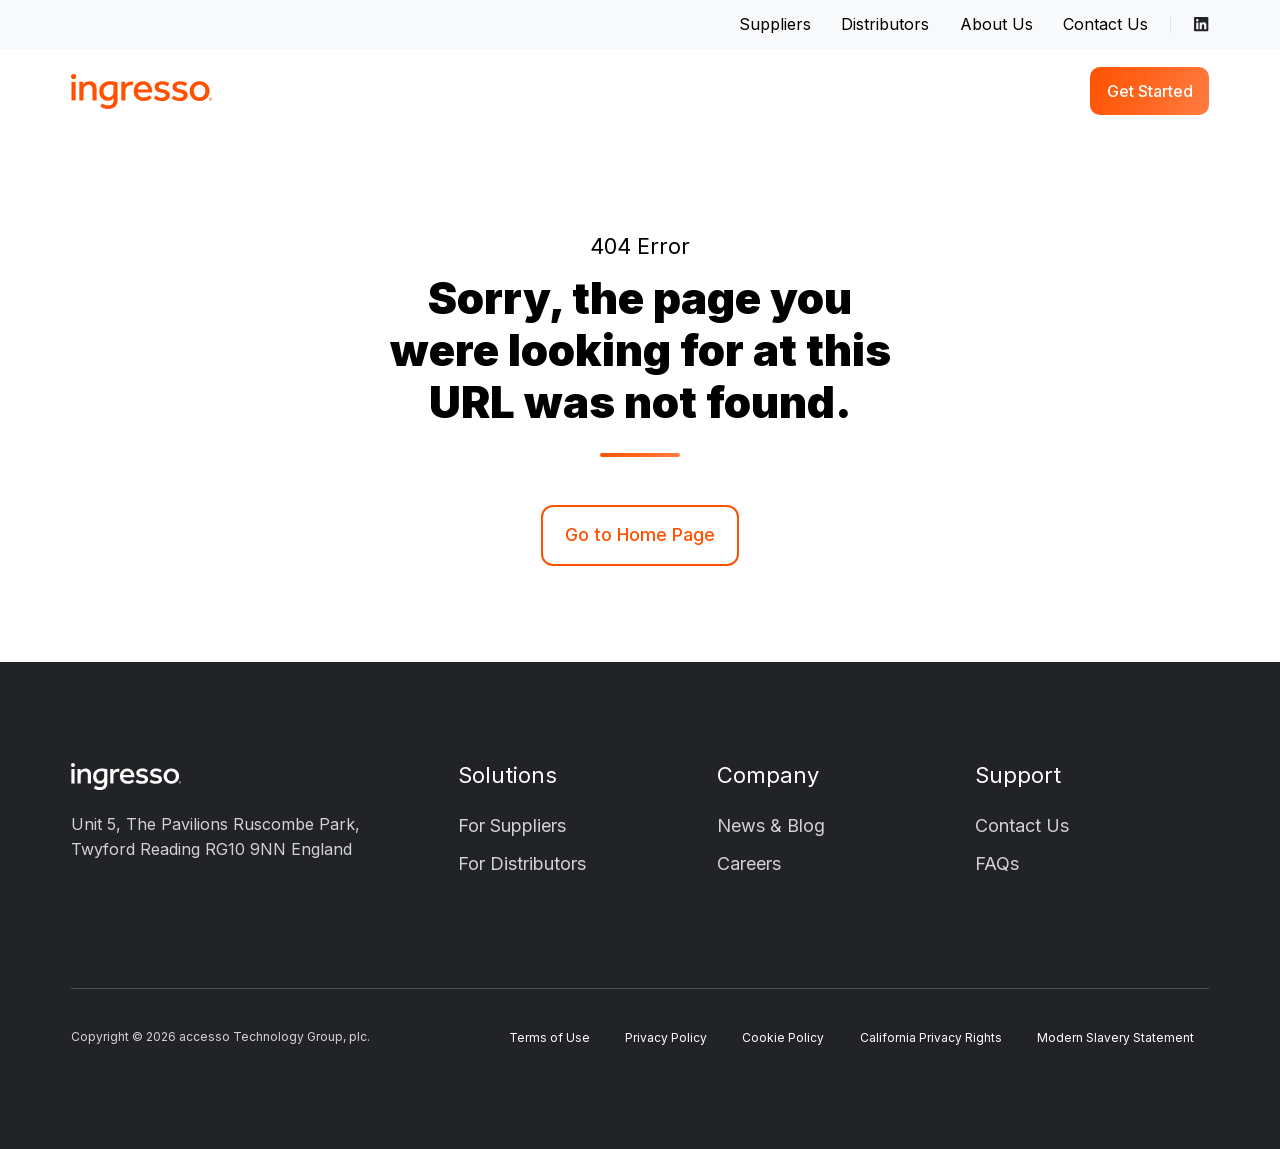  I want to click on Suppliers, so click(775, 24).